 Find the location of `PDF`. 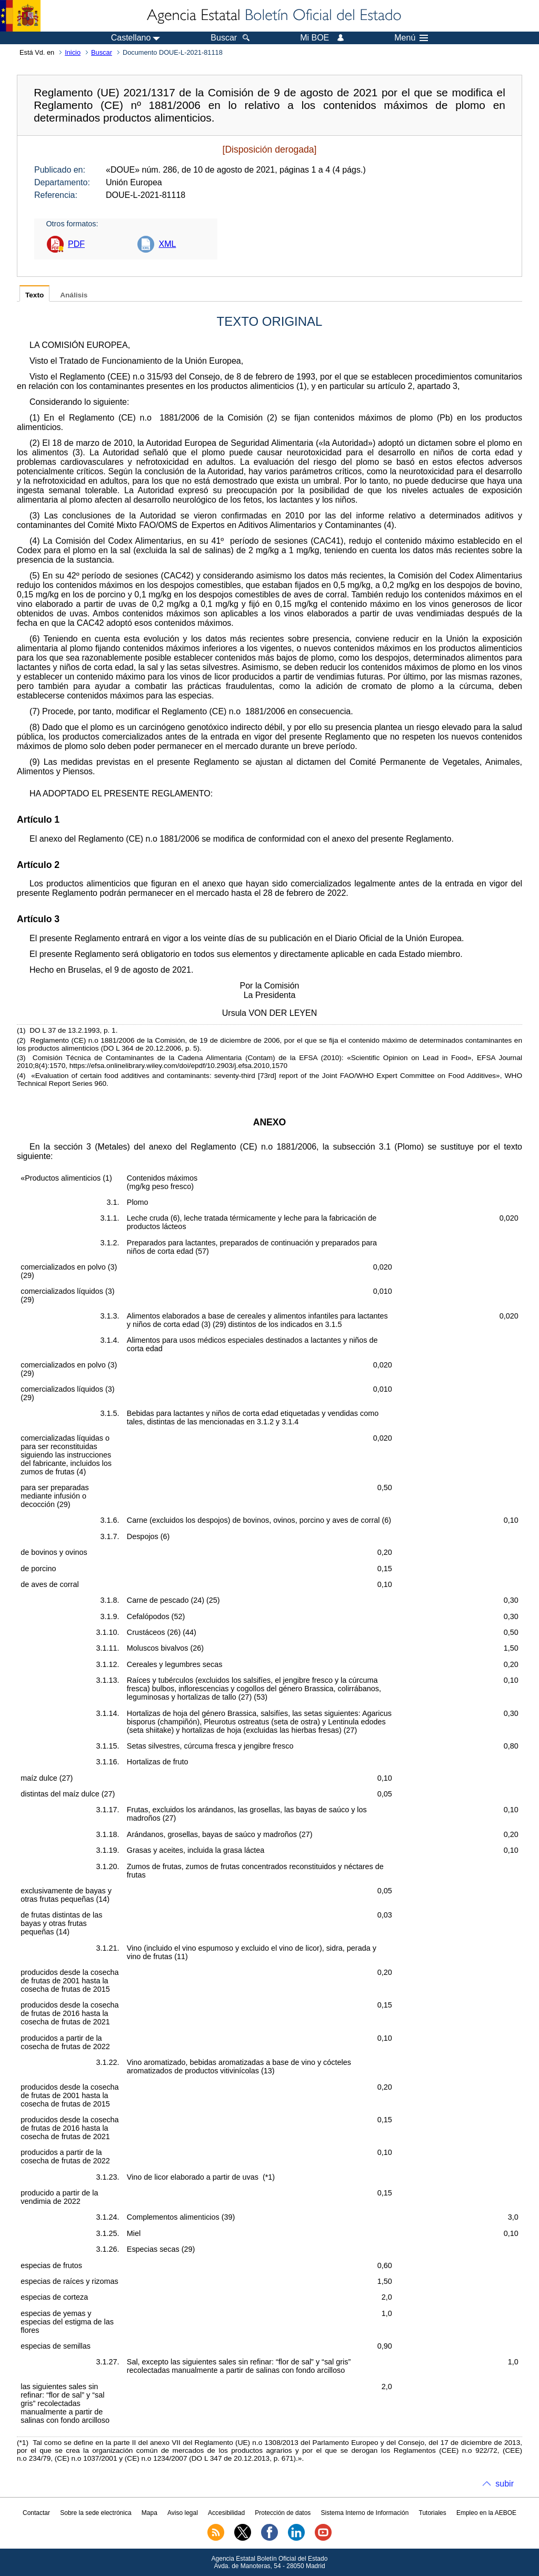

PDF is located at coordinates (76, 243).